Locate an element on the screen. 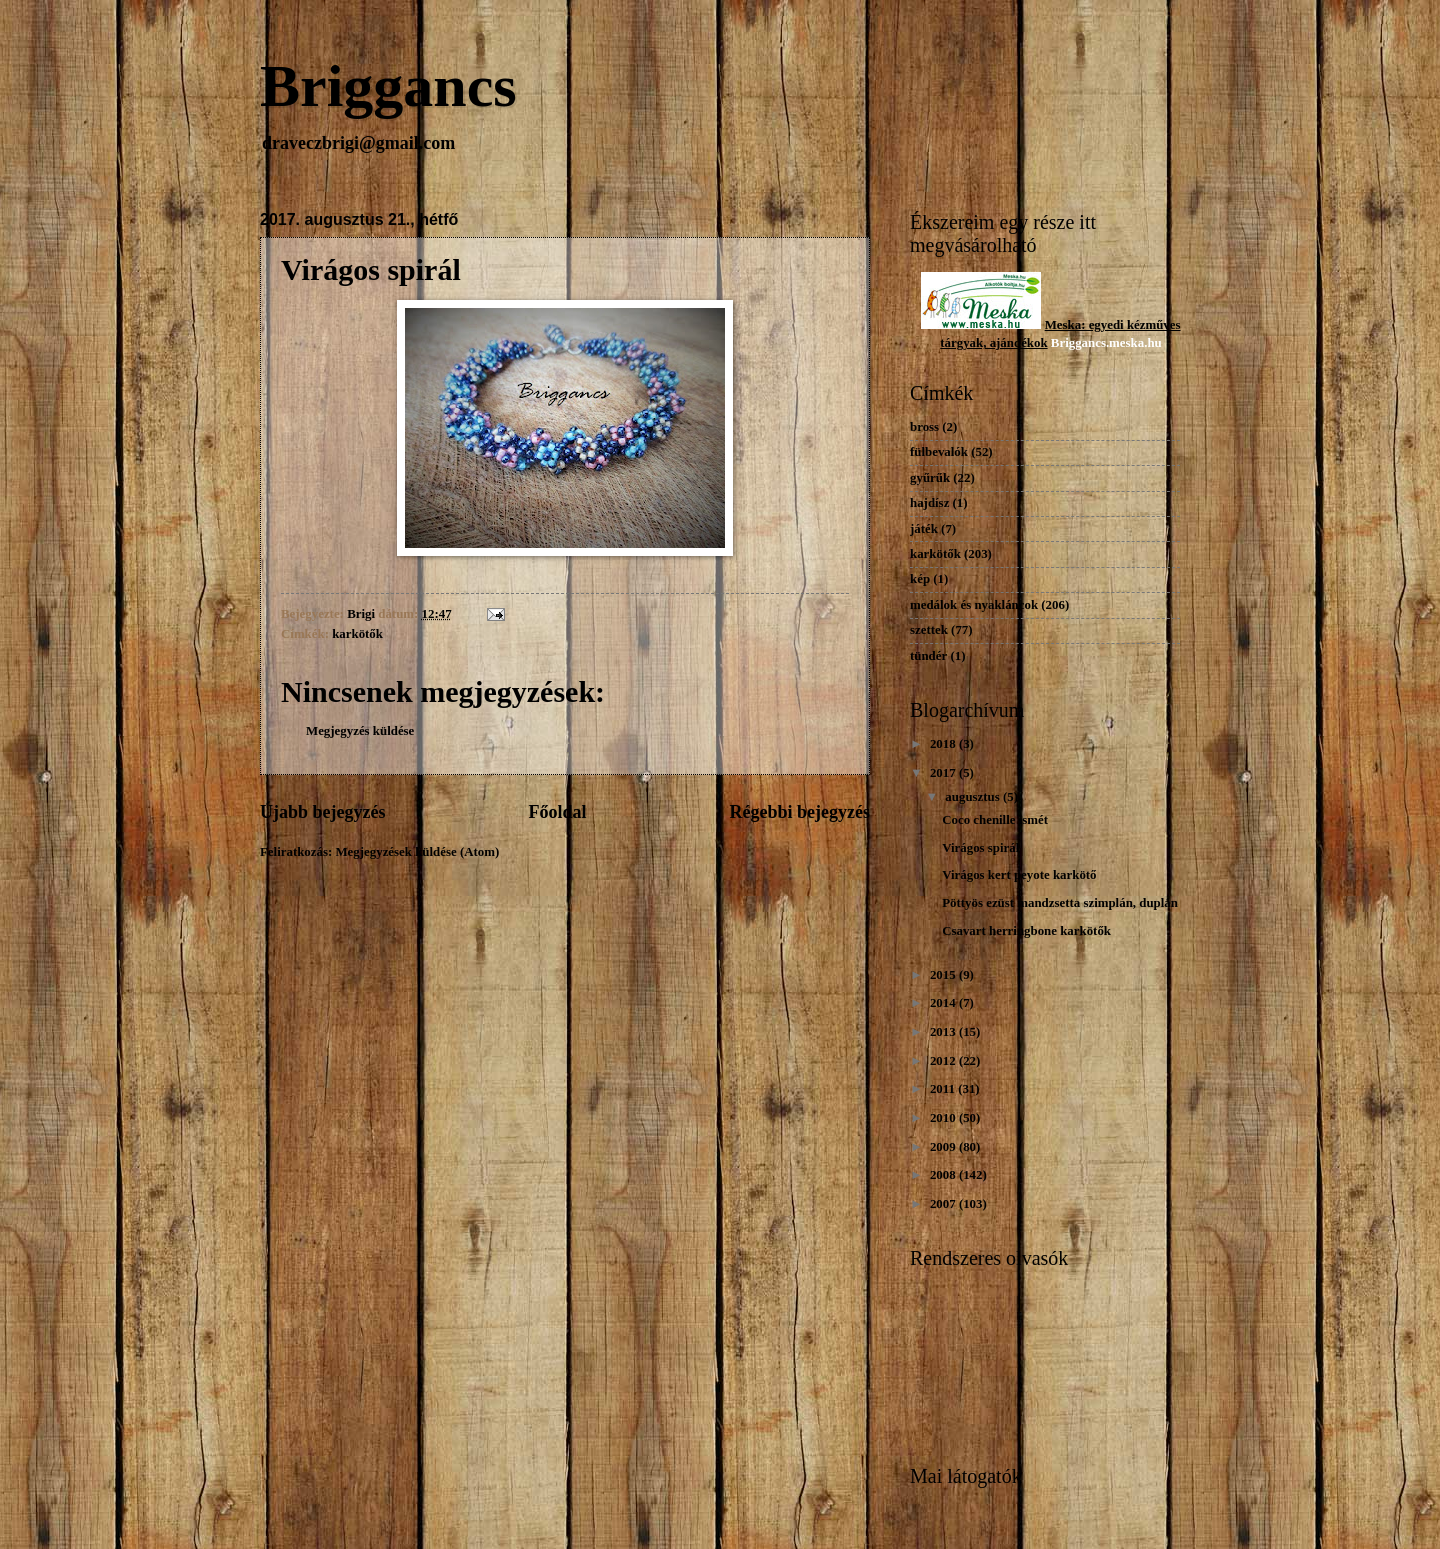 This screenshot has height=1549, width=1440. Régebbi bejegyzés is located at coordinates (799, 812).